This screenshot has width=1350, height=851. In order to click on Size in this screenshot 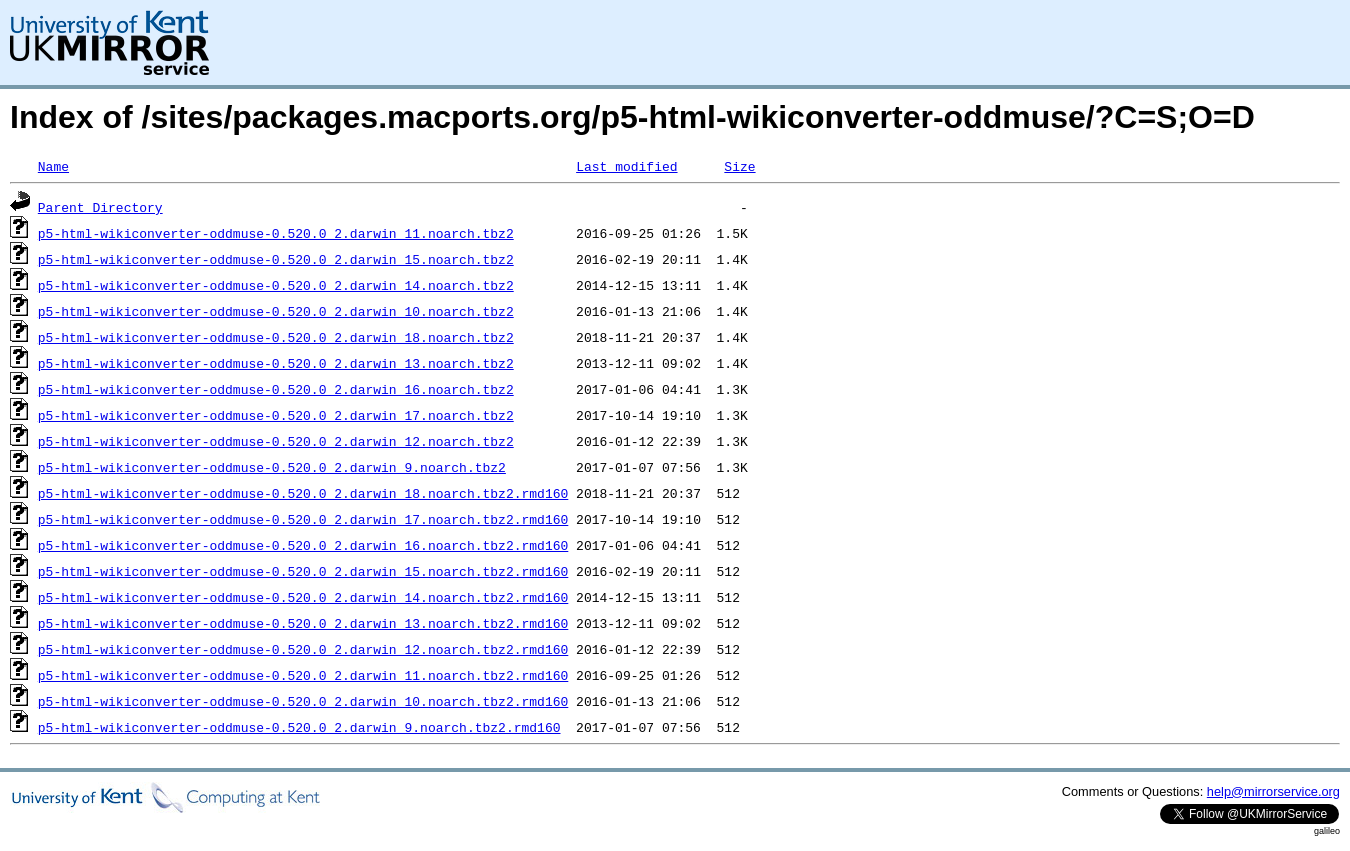, I will do `click(739, 166)`.